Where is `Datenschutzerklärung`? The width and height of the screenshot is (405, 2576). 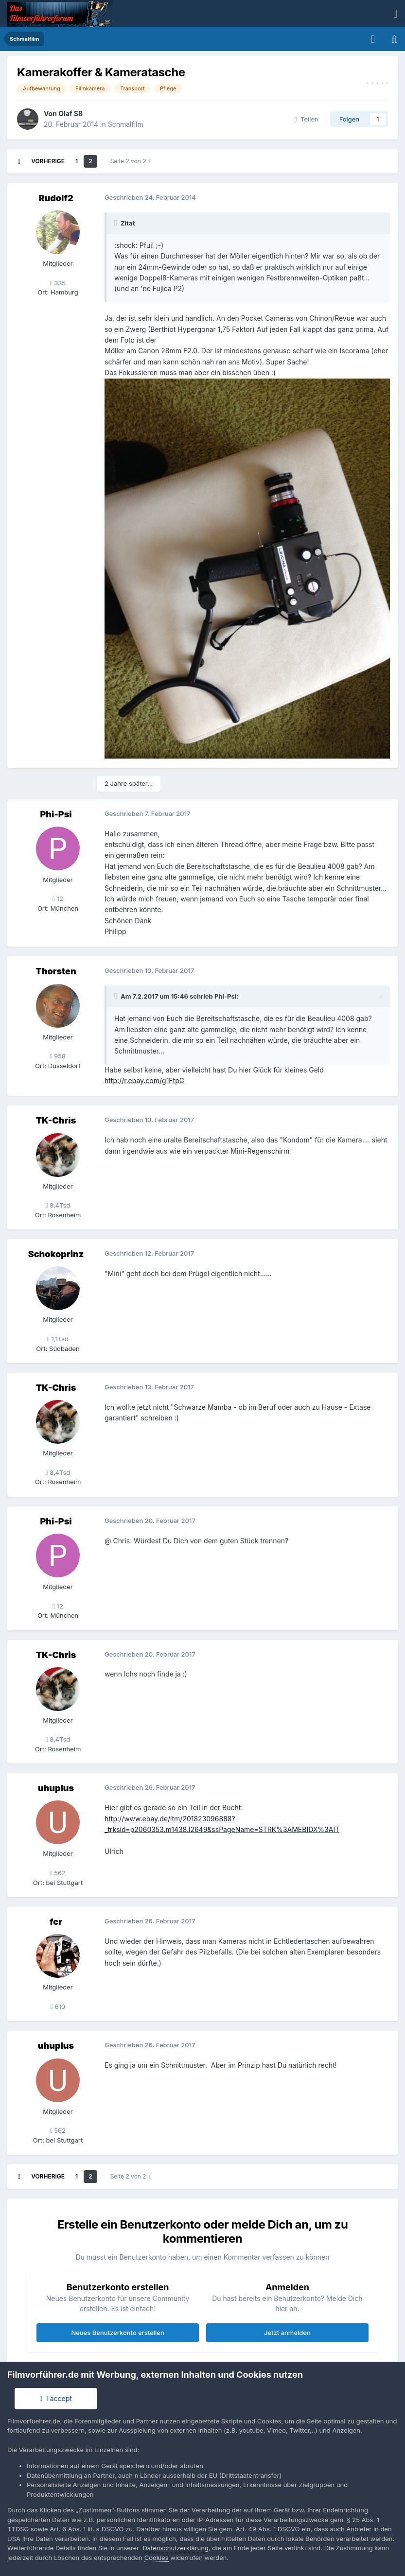 Datenschutzerklärung is located at coordinates (175, 2548).